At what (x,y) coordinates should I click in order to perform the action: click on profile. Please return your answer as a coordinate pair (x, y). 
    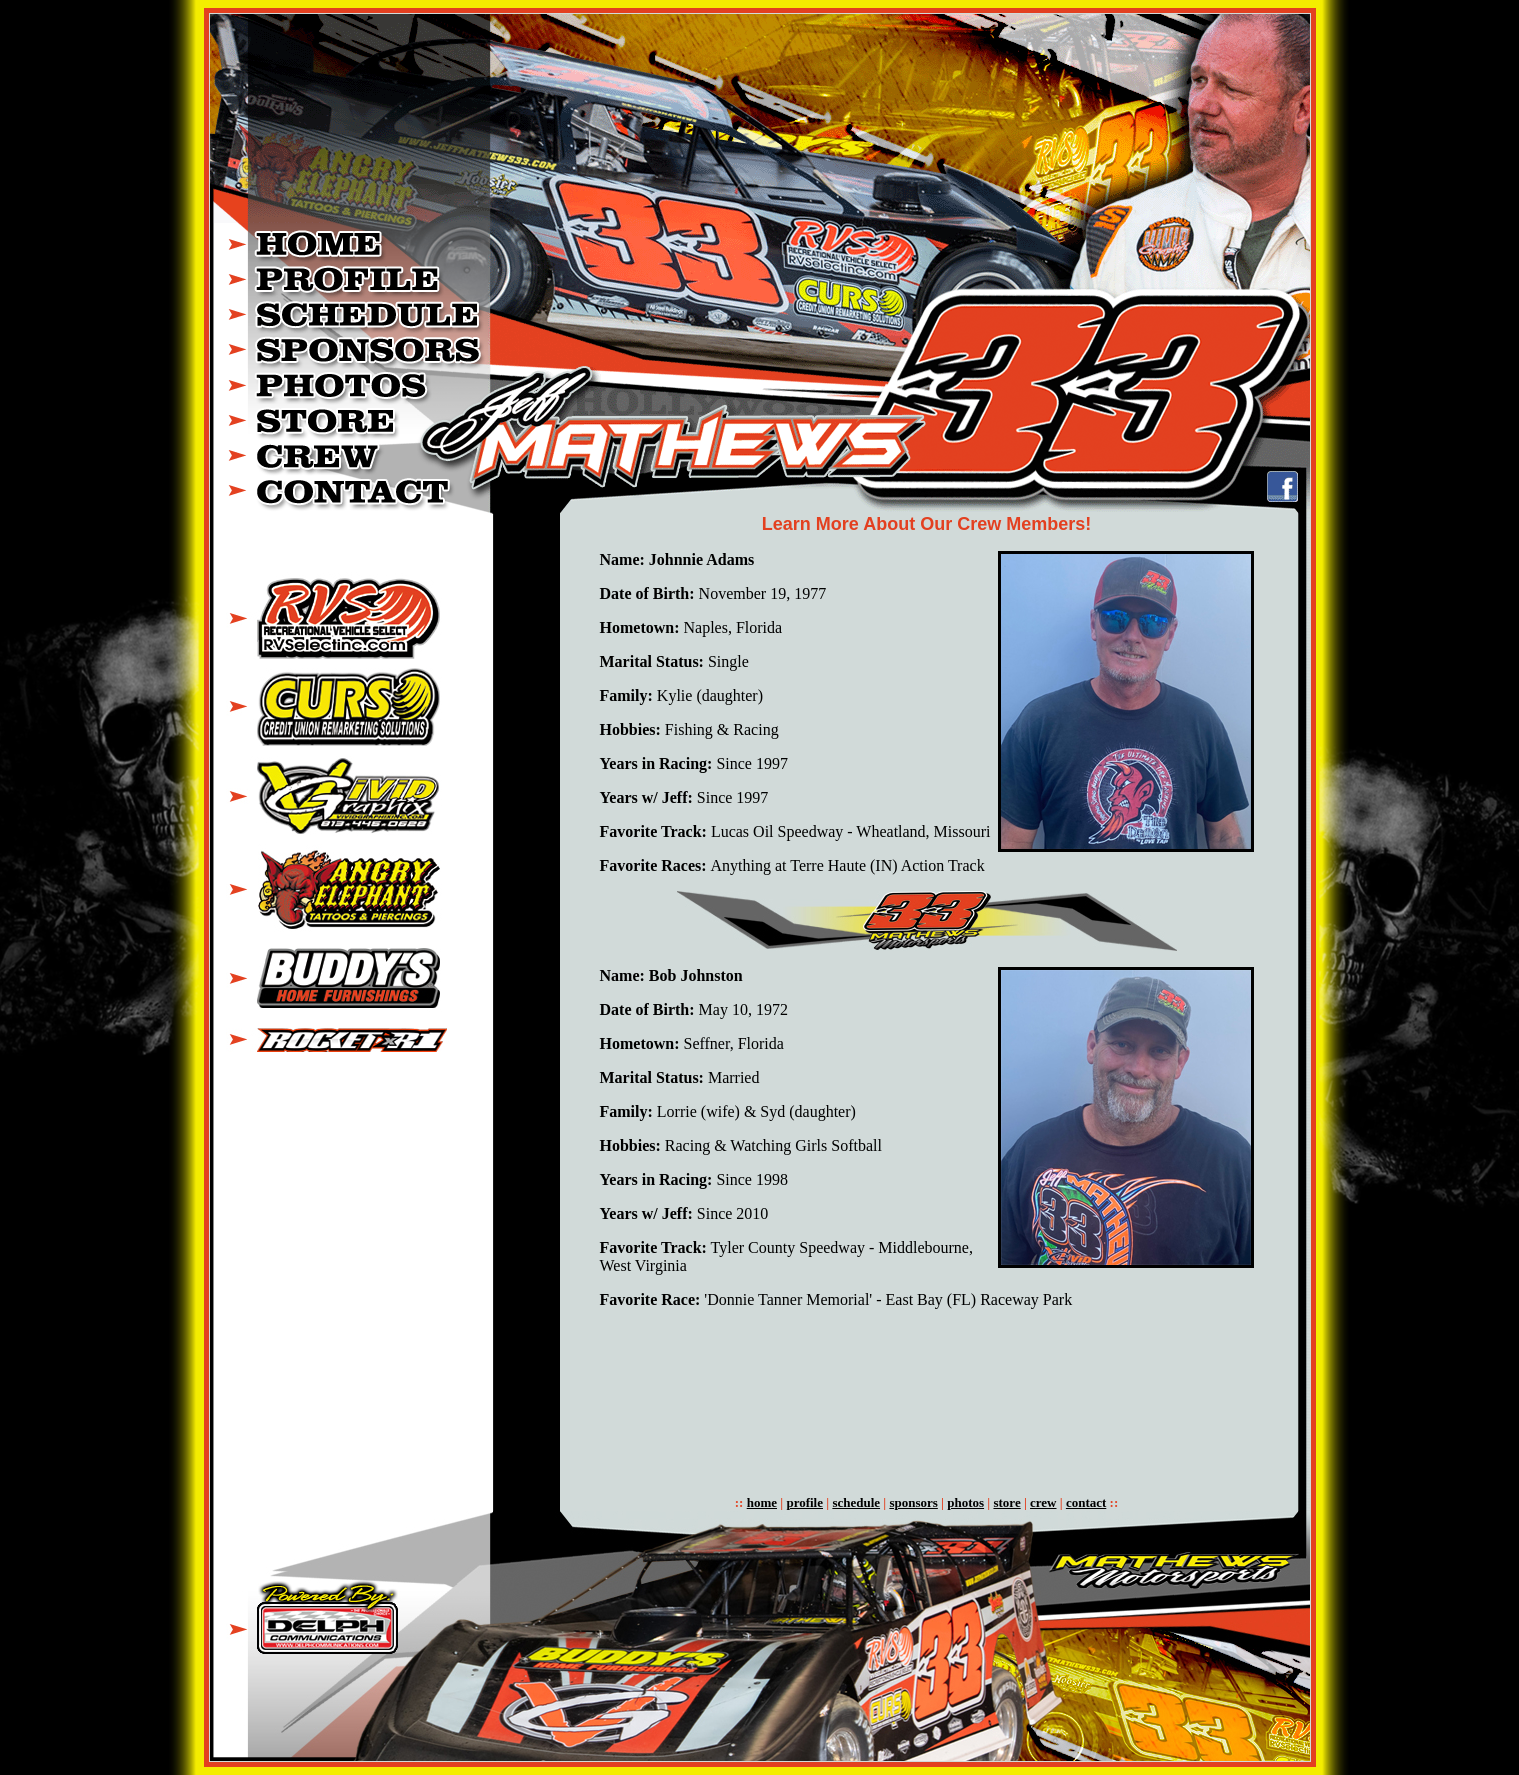
    Looking at the image, I should click on (804, 1502).